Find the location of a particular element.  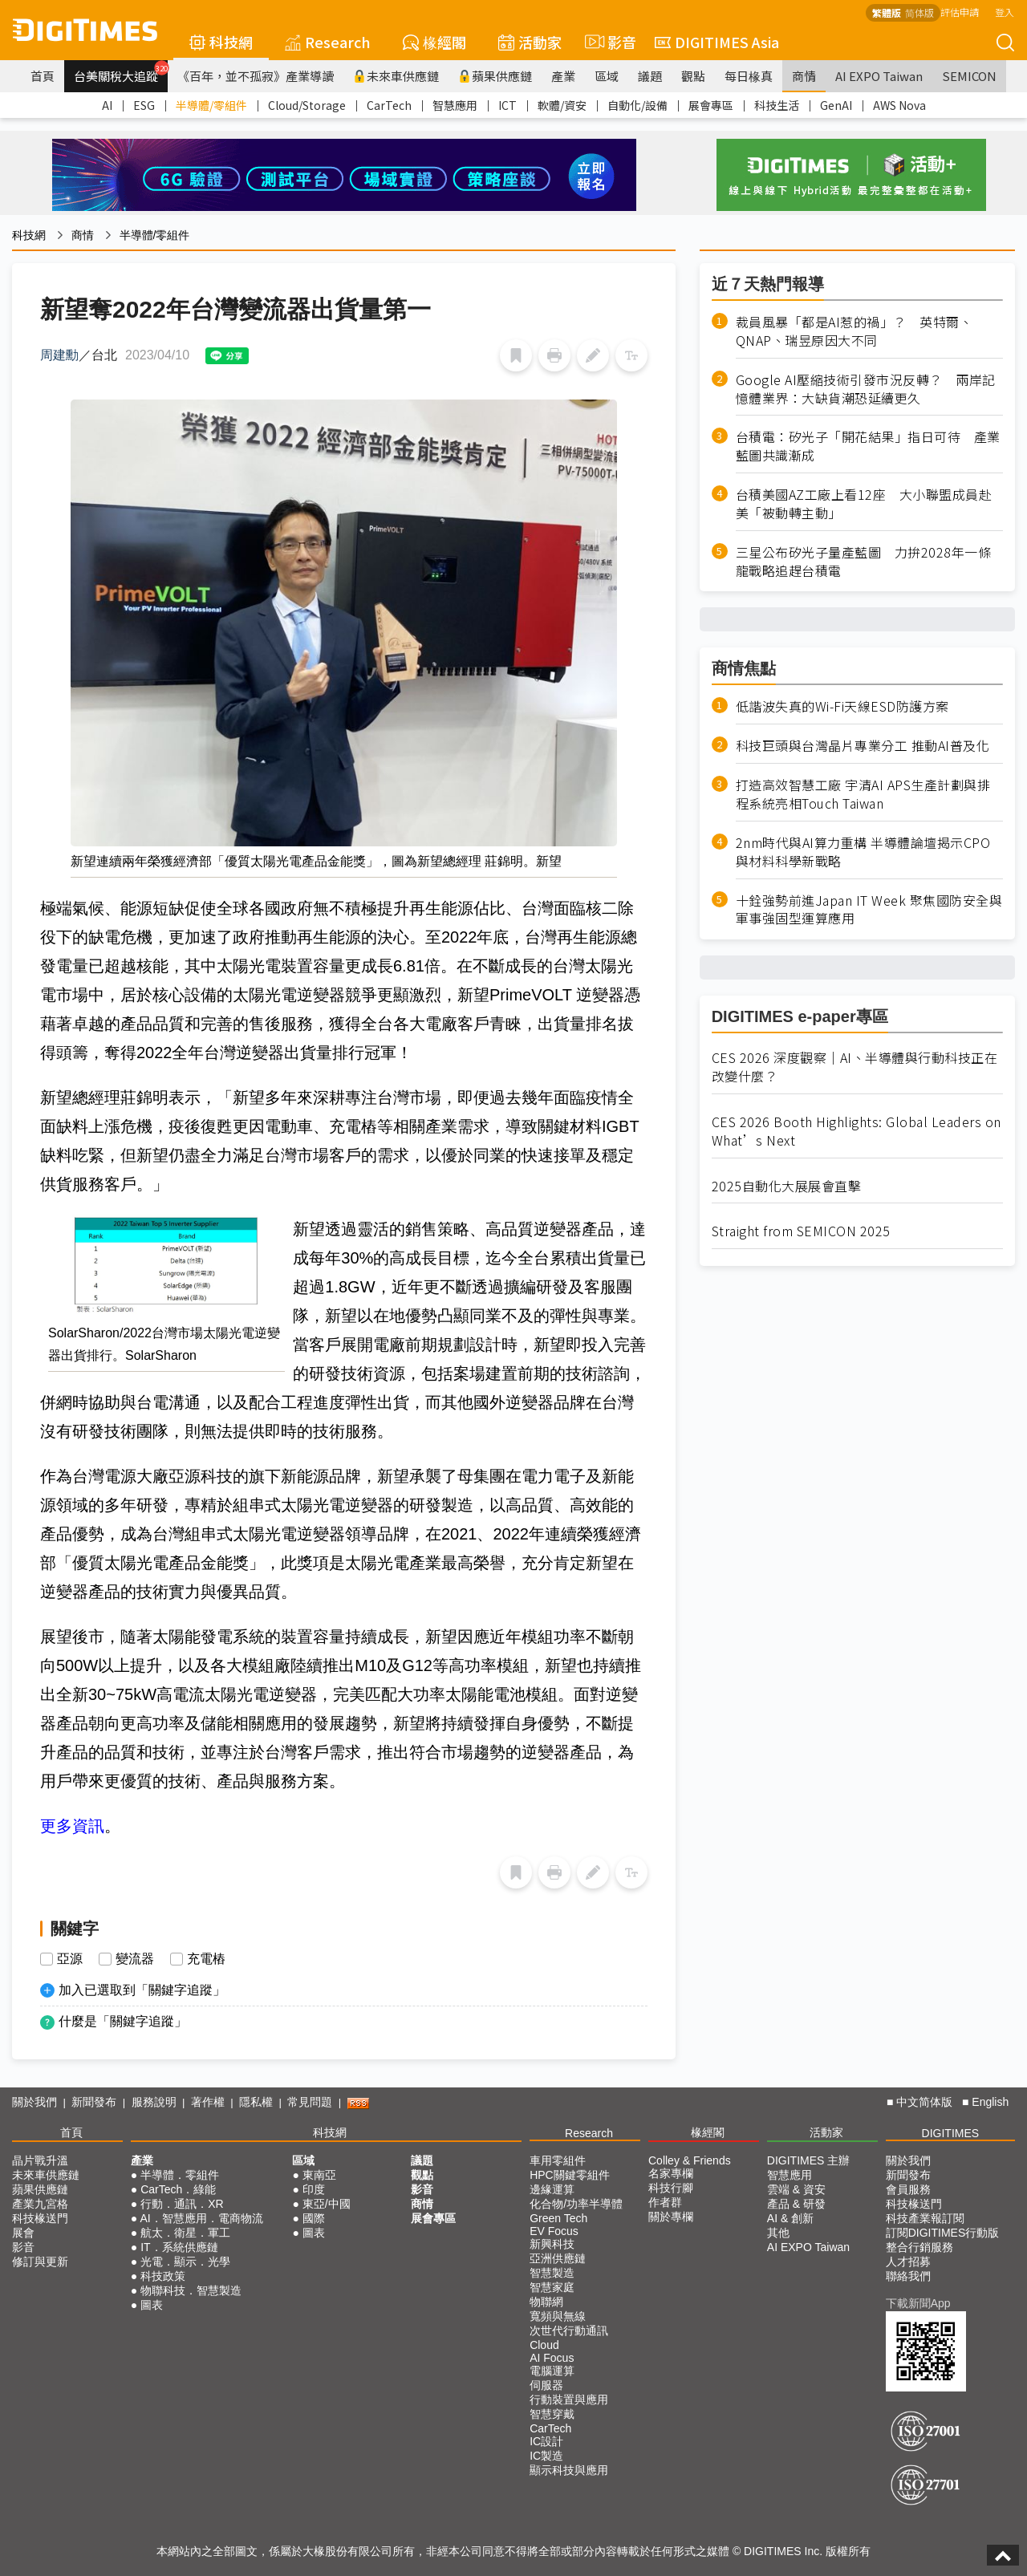

科技政策 is located at coordinates (162, 2276).